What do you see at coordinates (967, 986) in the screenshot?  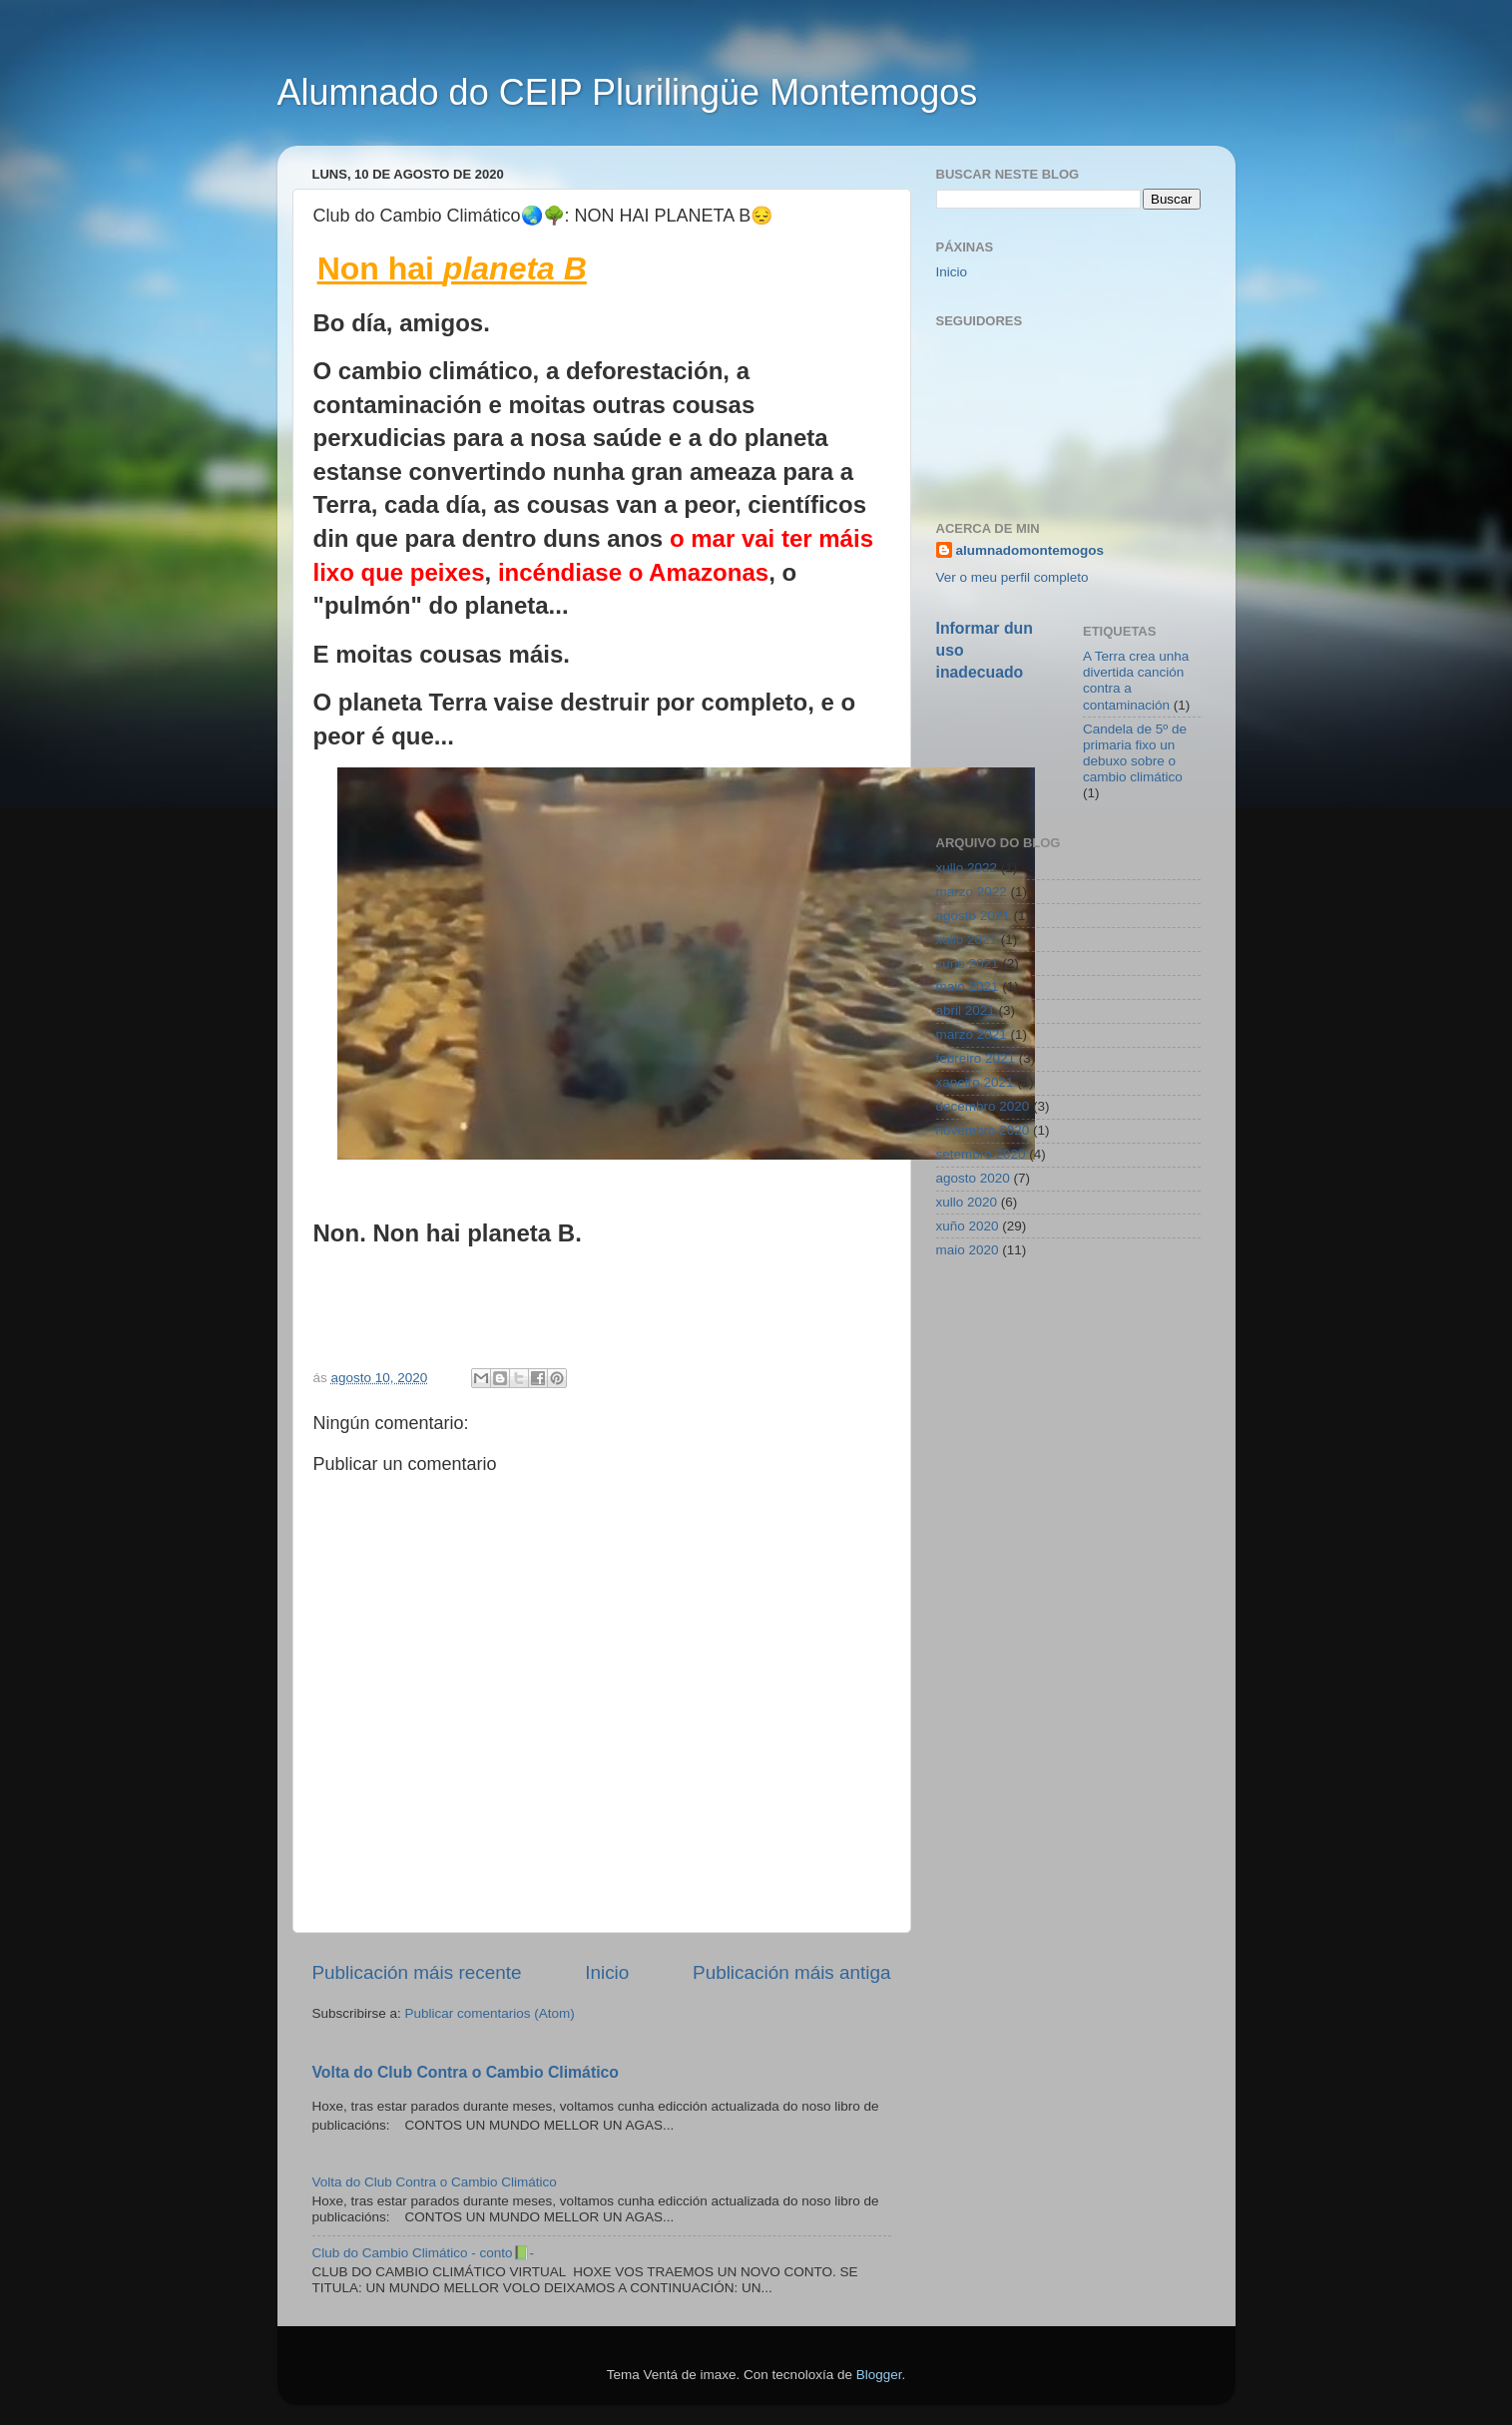 I see `maio 2021` at bounding box center [967, 986].